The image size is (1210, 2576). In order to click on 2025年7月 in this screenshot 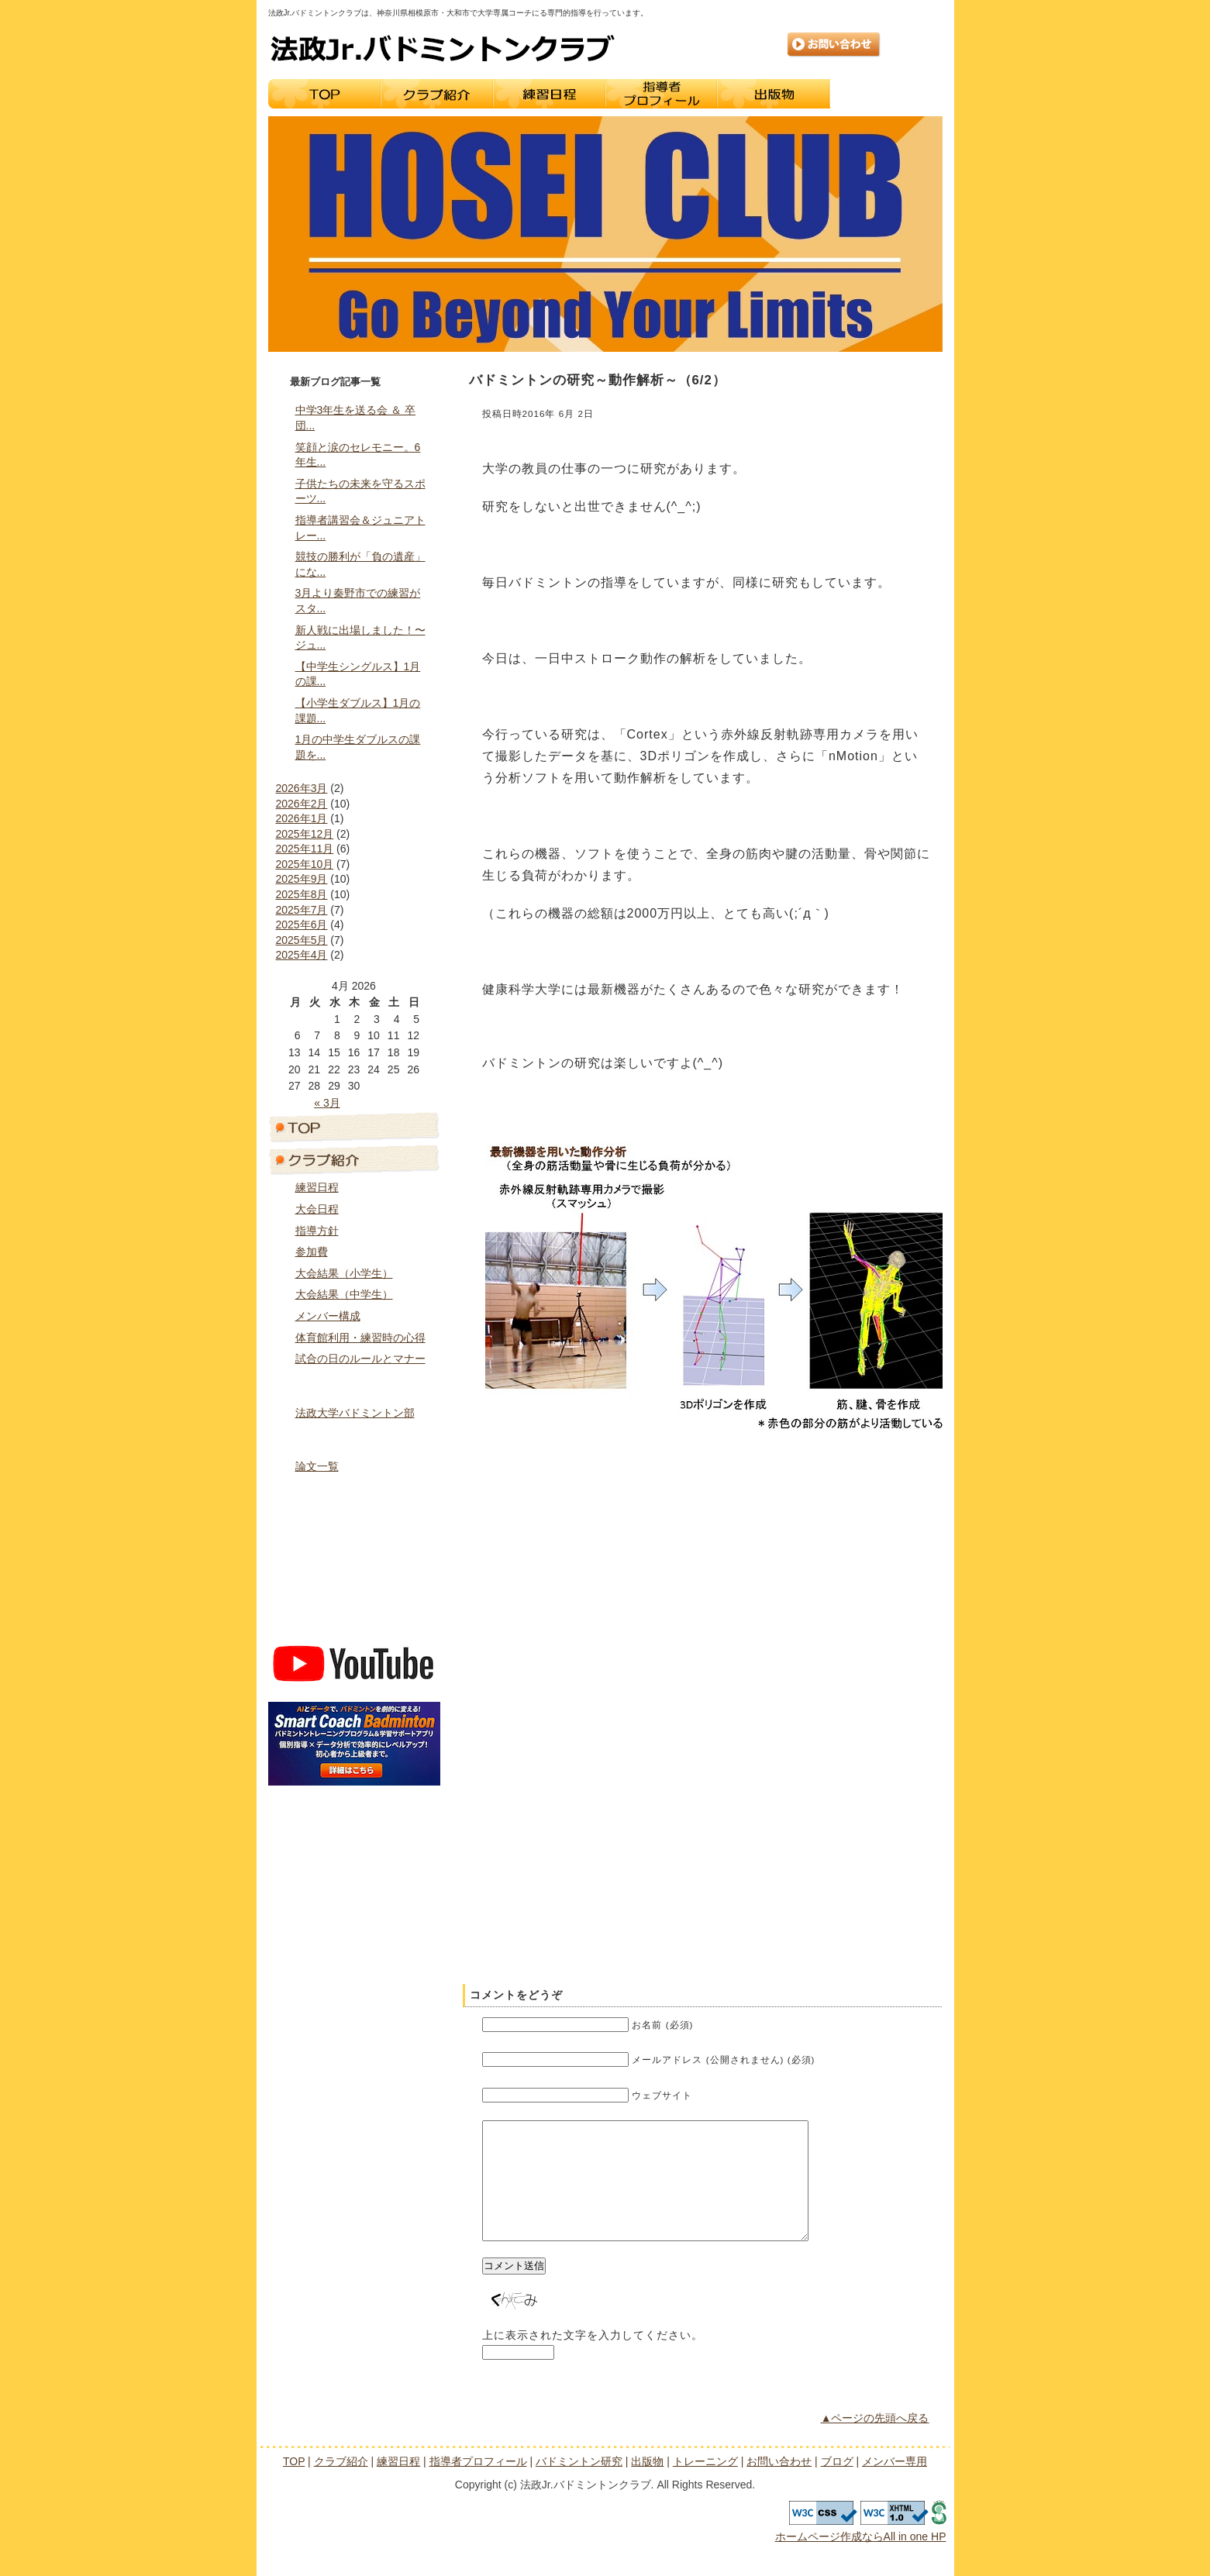, I will do `click(302, 910)`.